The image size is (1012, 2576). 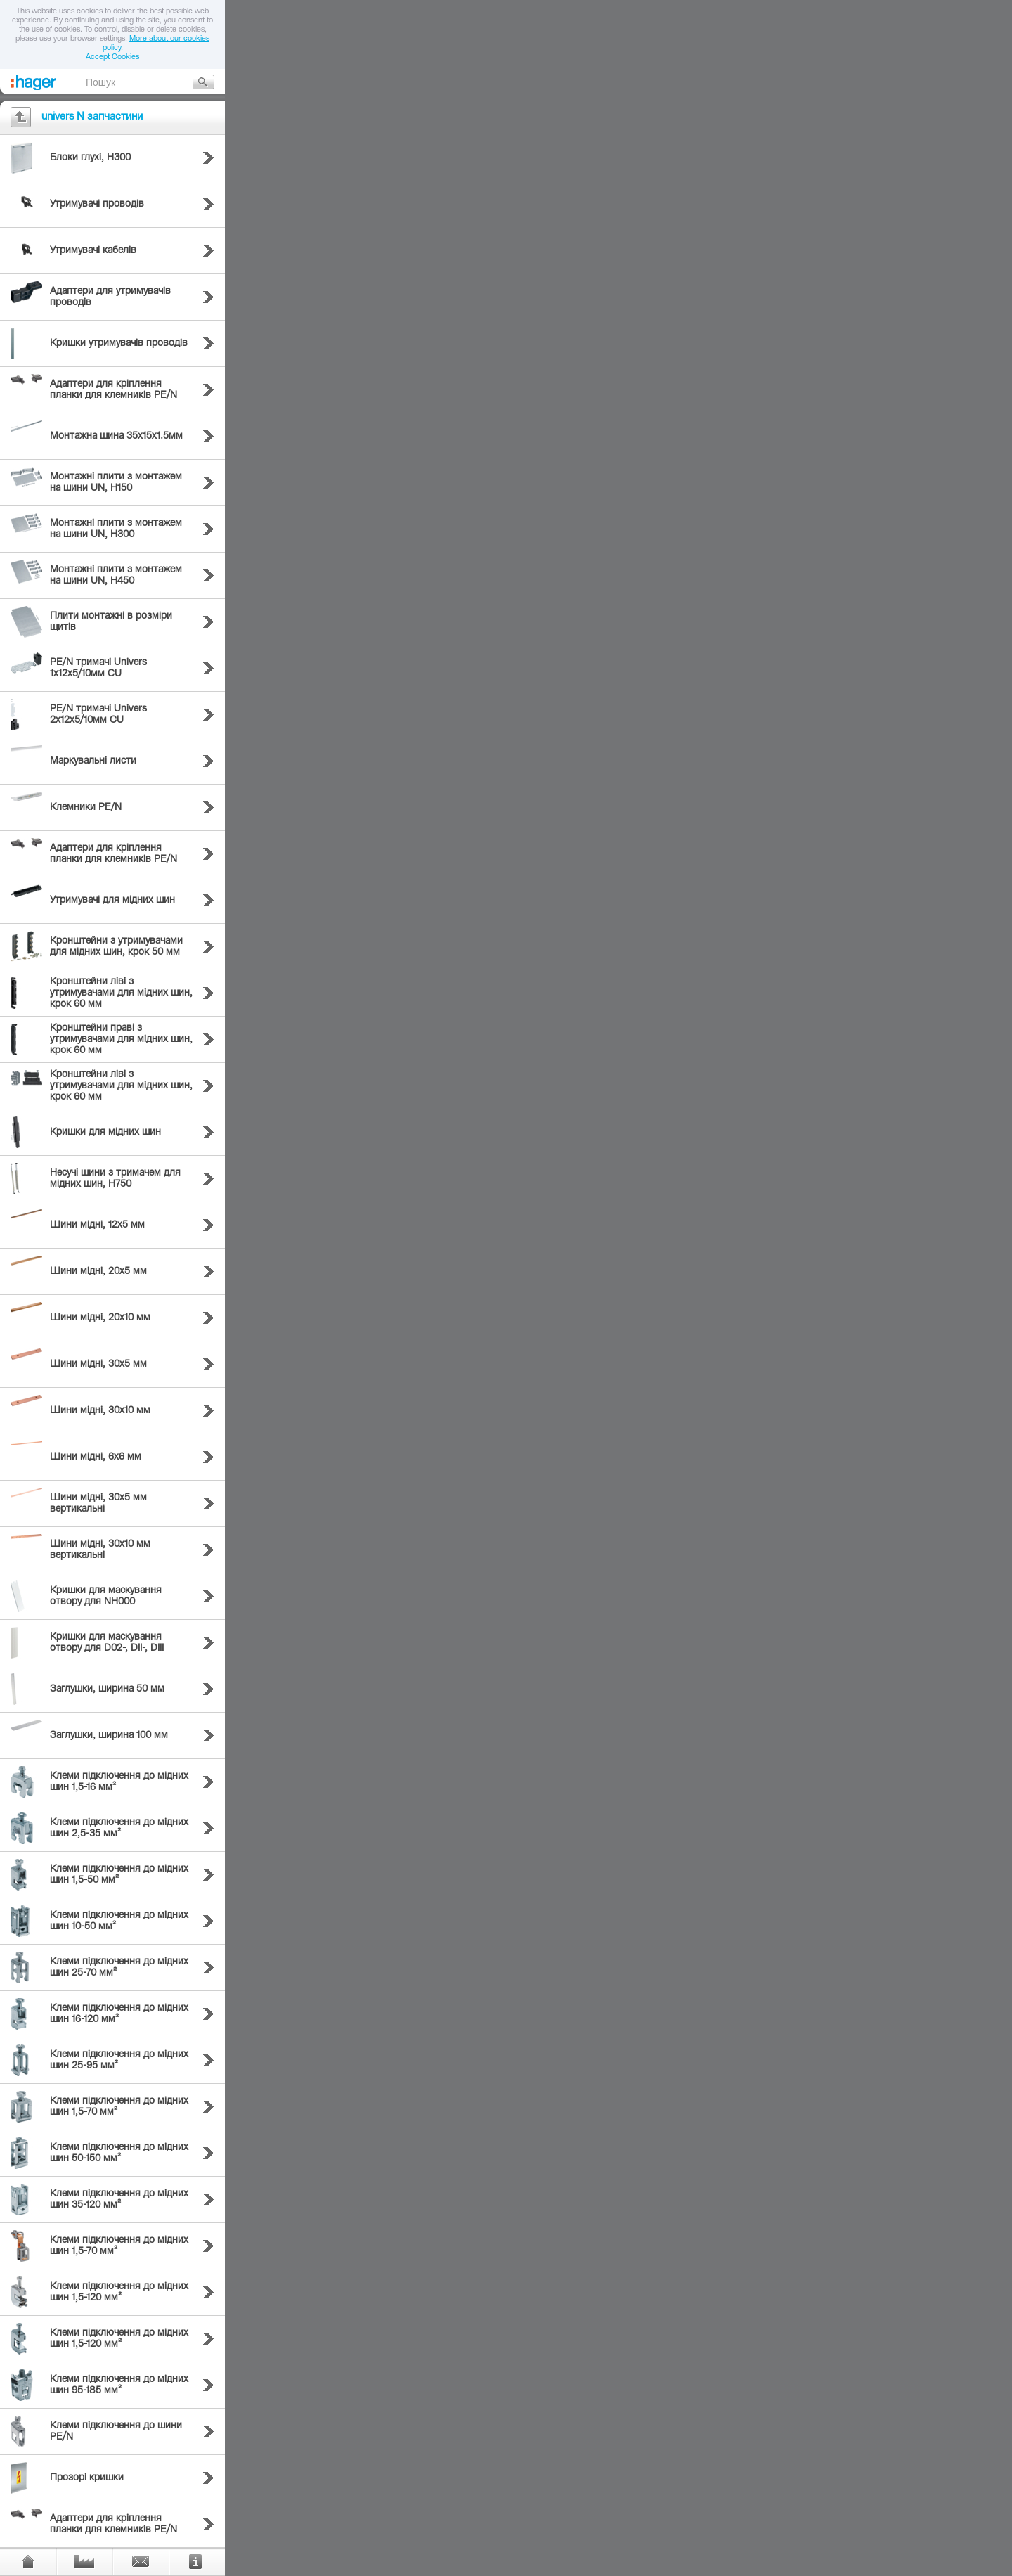 What do you see at coordinates (87, 2478) in the screenshot?
I see `Прозорі кришки` at bounding box center [87, 2478].